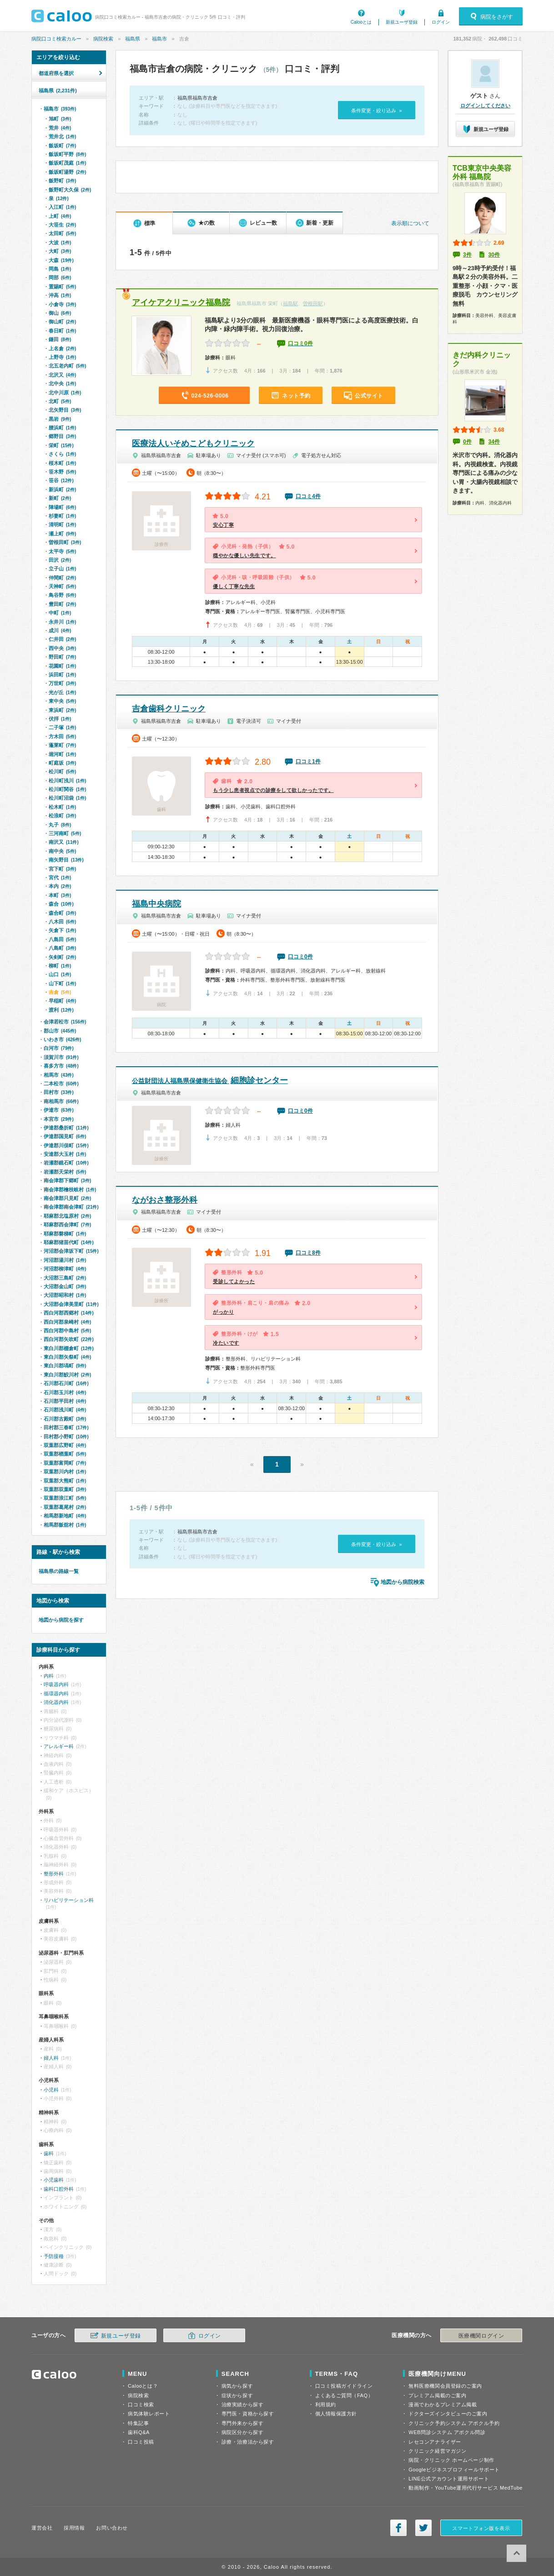 The width and height of the screenshot is (554, 2576). Describe the element at coordinates (62, 736) in the screenshot. I see `方木田` at that location.